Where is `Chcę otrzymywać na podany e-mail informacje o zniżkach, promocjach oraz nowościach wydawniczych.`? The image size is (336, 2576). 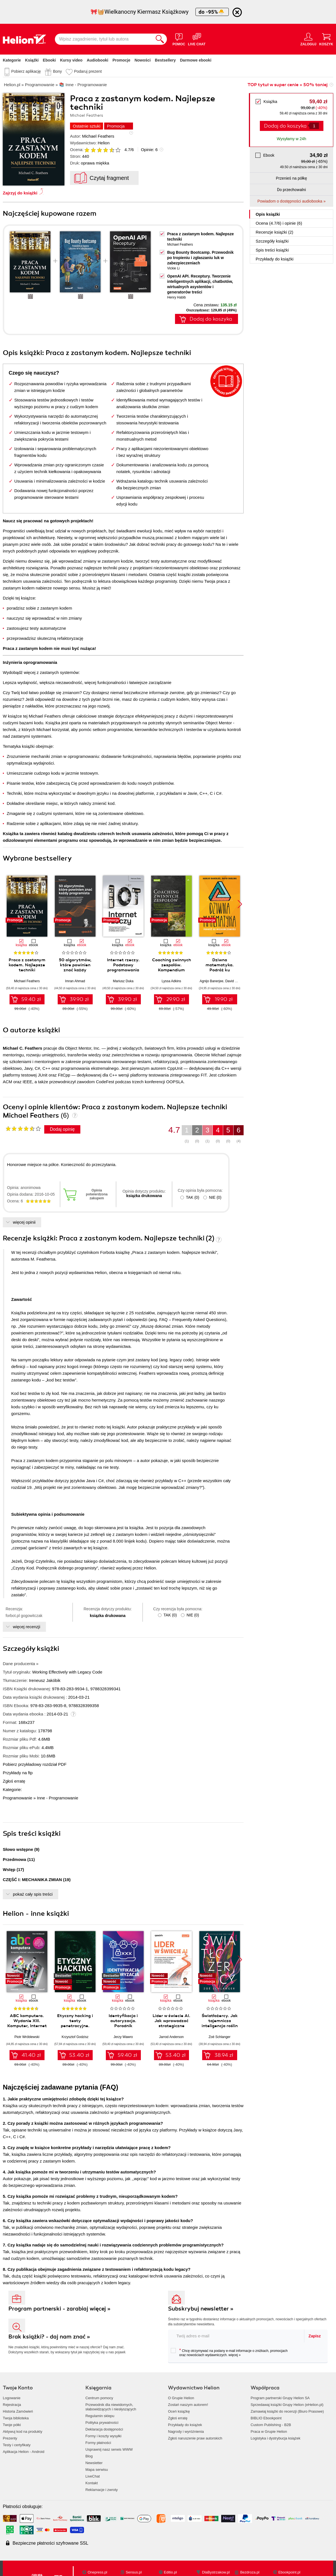
Chcę otrzymywać na podany e-mail informacje o zniżkach, promocjach oraz nowościach wydawniczych. is located at coordinates (229, 2352).